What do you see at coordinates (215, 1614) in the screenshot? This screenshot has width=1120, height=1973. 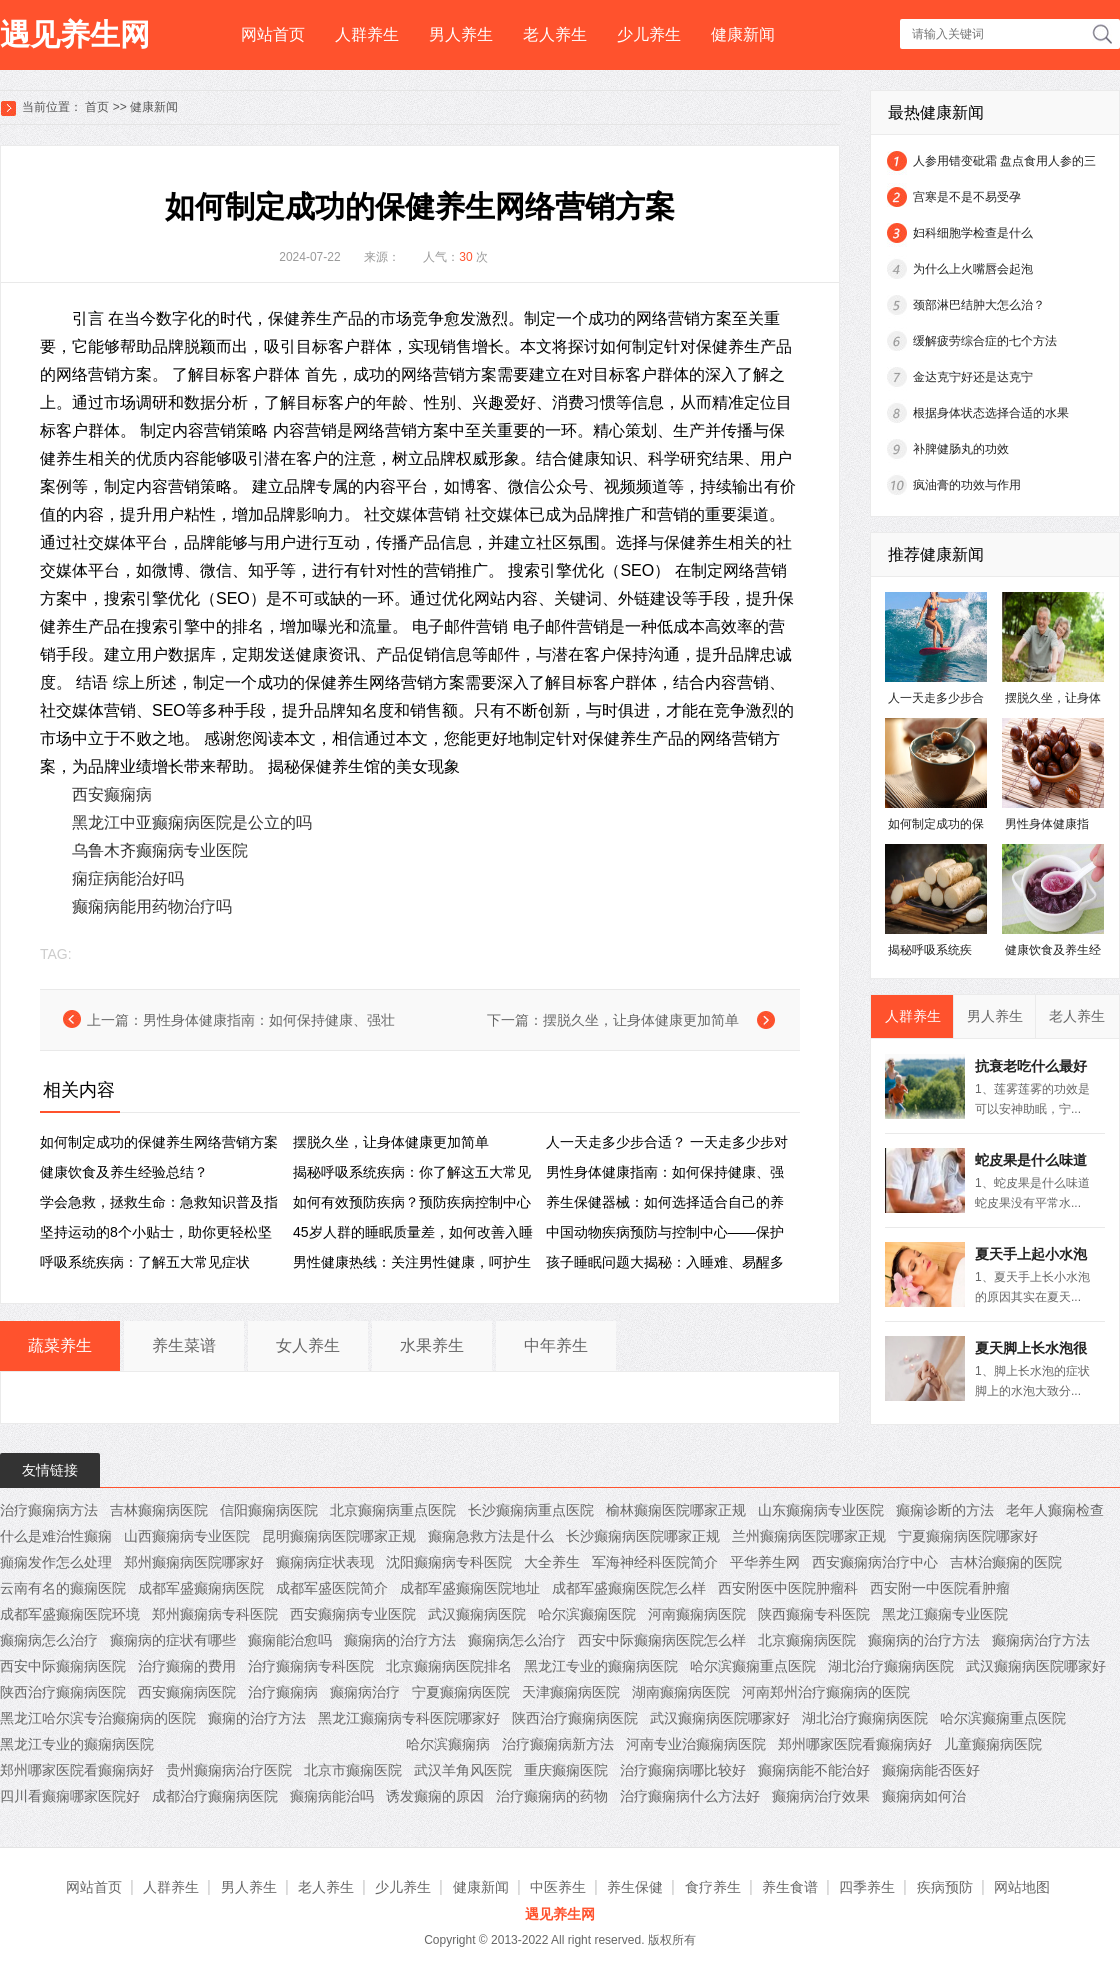 I see `郑州癫痫病专科医院` at bounding box center [215, 1614].